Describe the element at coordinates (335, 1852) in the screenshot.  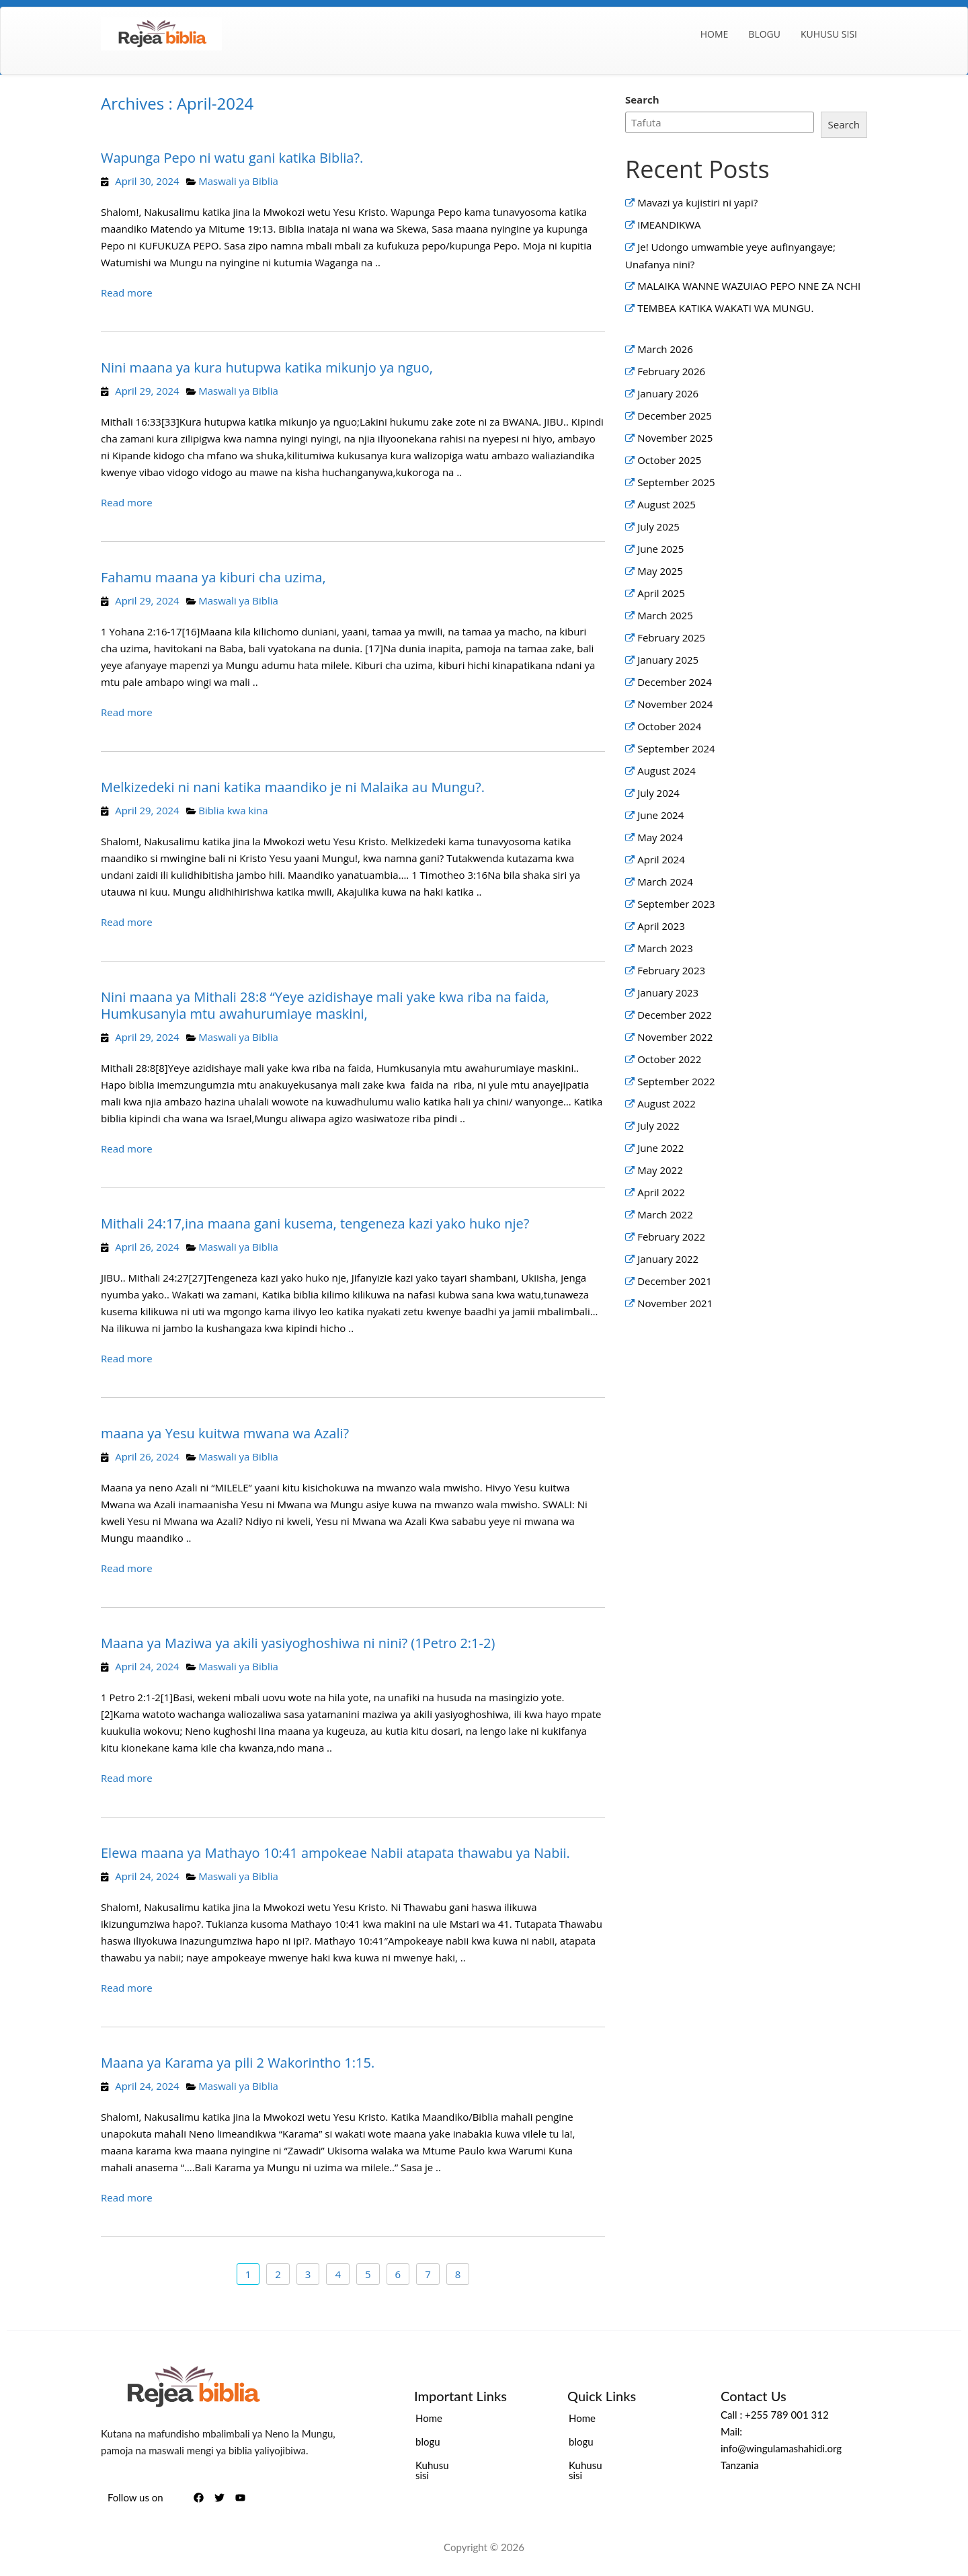
I see `Elewa maana ya Mathayo 10:41 ampokeae Nabii atapata thawabu ya Nabii.` at that location.